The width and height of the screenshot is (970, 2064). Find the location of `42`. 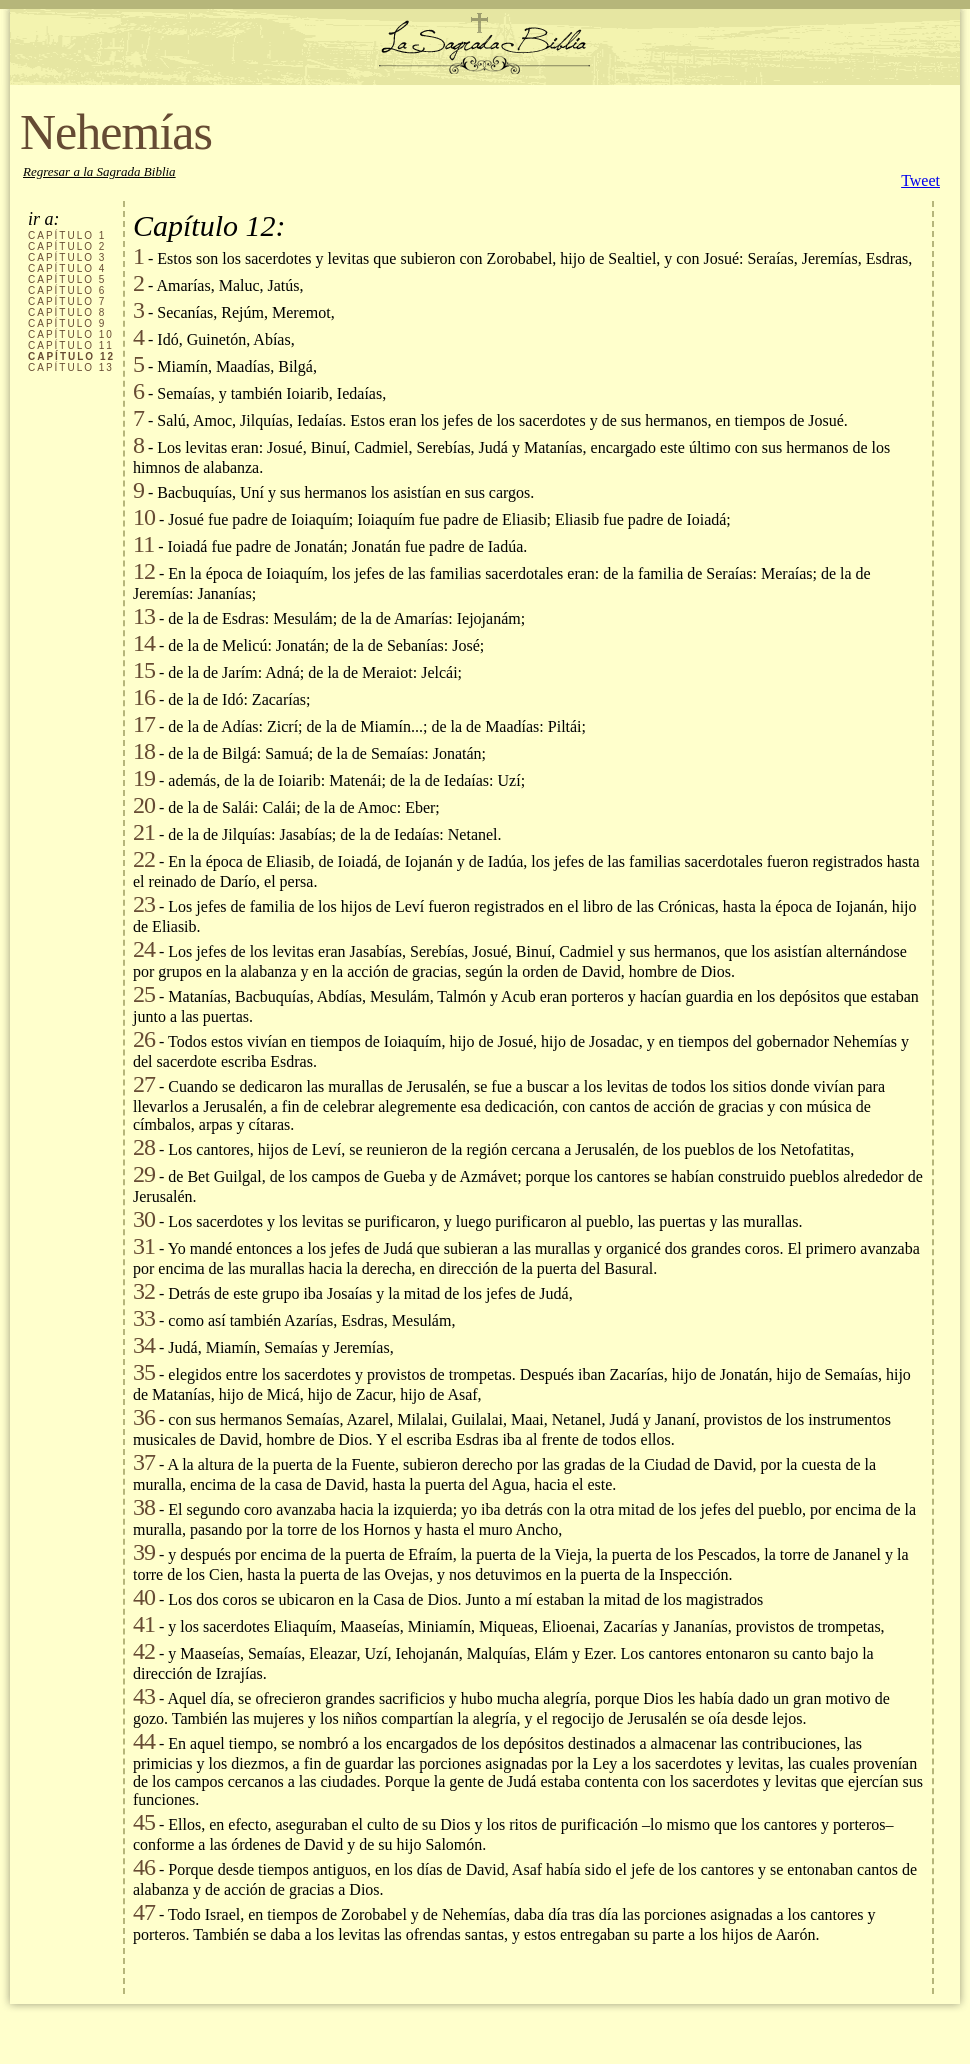

42 is located at coordinates (144, 1651).